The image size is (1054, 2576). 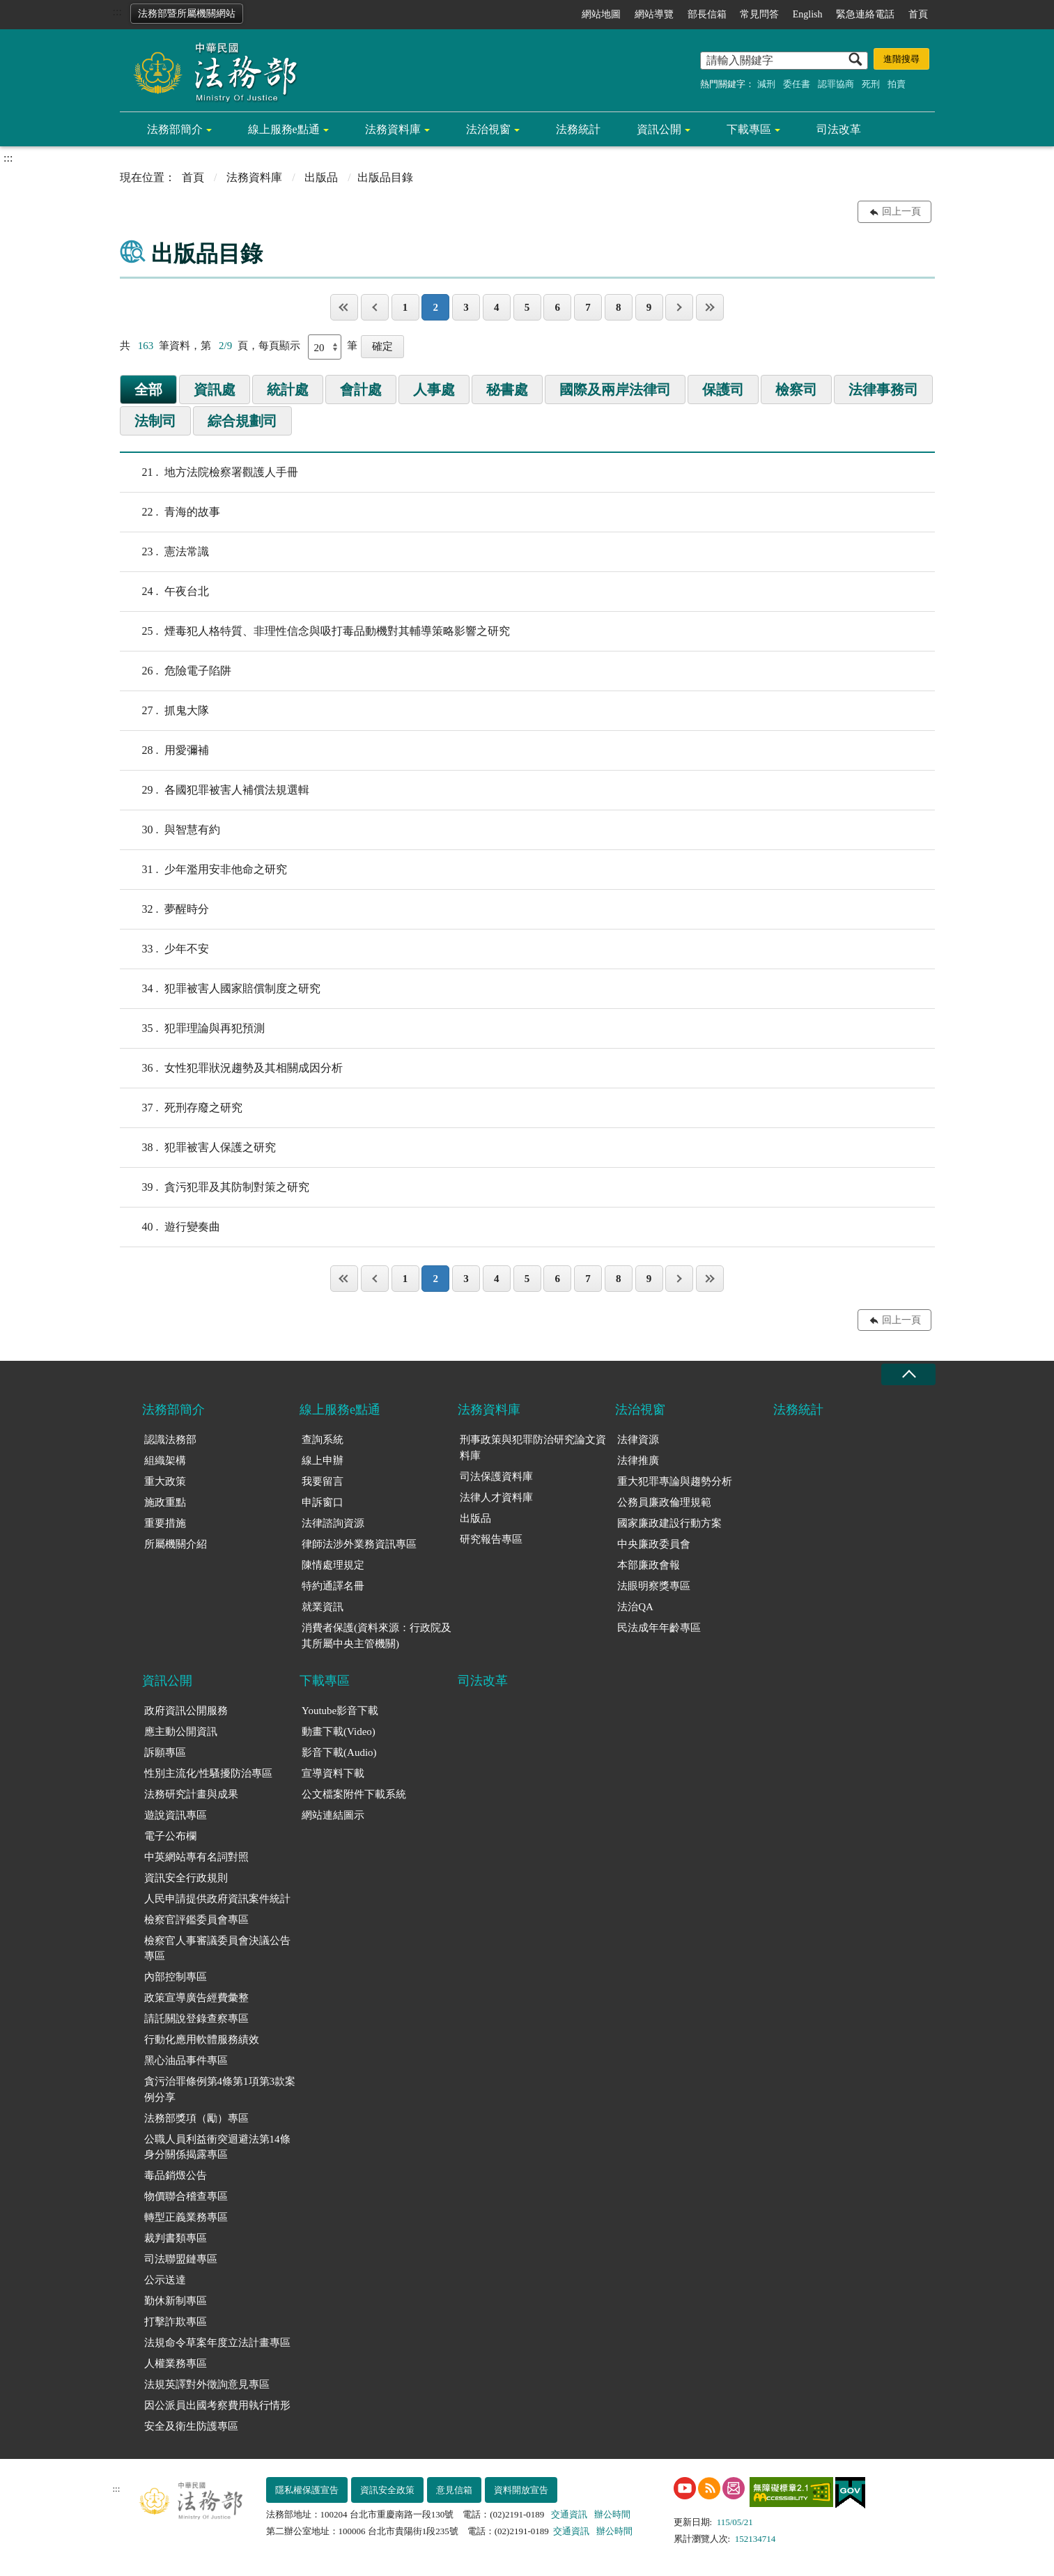 I want to click on 全部, so click(x=148, y=389).